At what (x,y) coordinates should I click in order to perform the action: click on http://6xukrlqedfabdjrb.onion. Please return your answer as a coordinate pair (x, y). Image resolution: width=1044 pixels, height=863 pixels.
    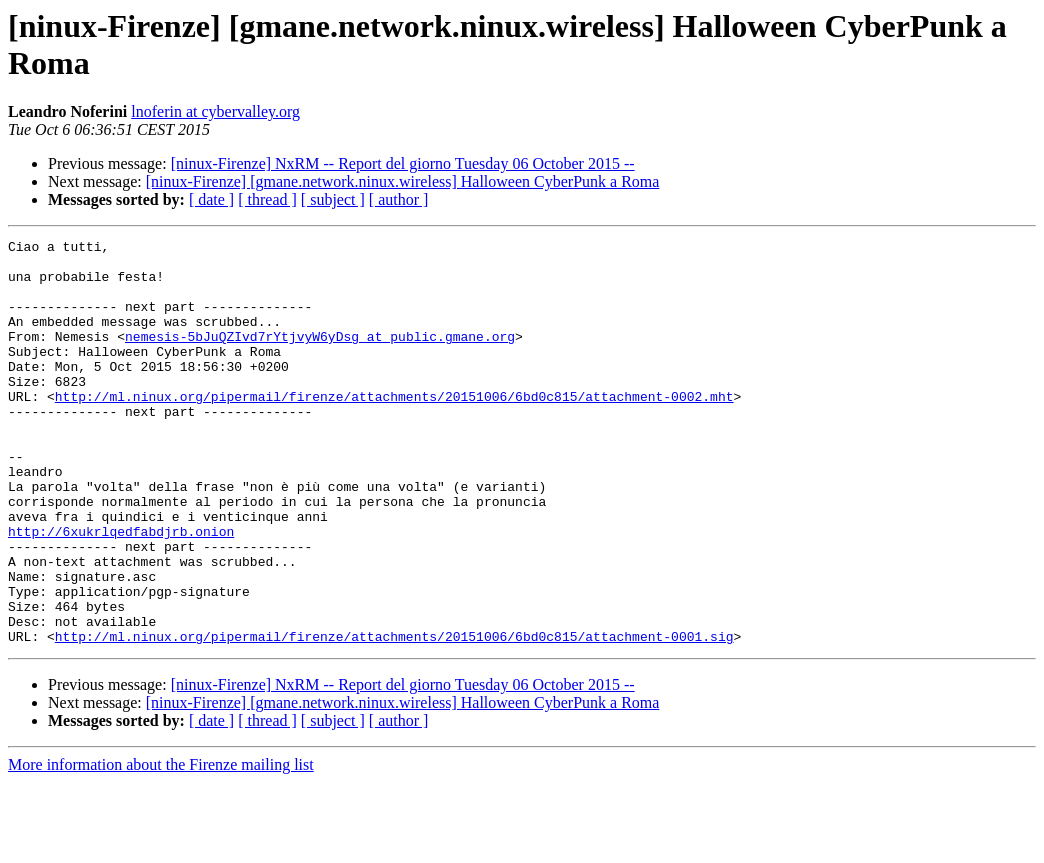
    Looking at the image, I should click on (121, 591).